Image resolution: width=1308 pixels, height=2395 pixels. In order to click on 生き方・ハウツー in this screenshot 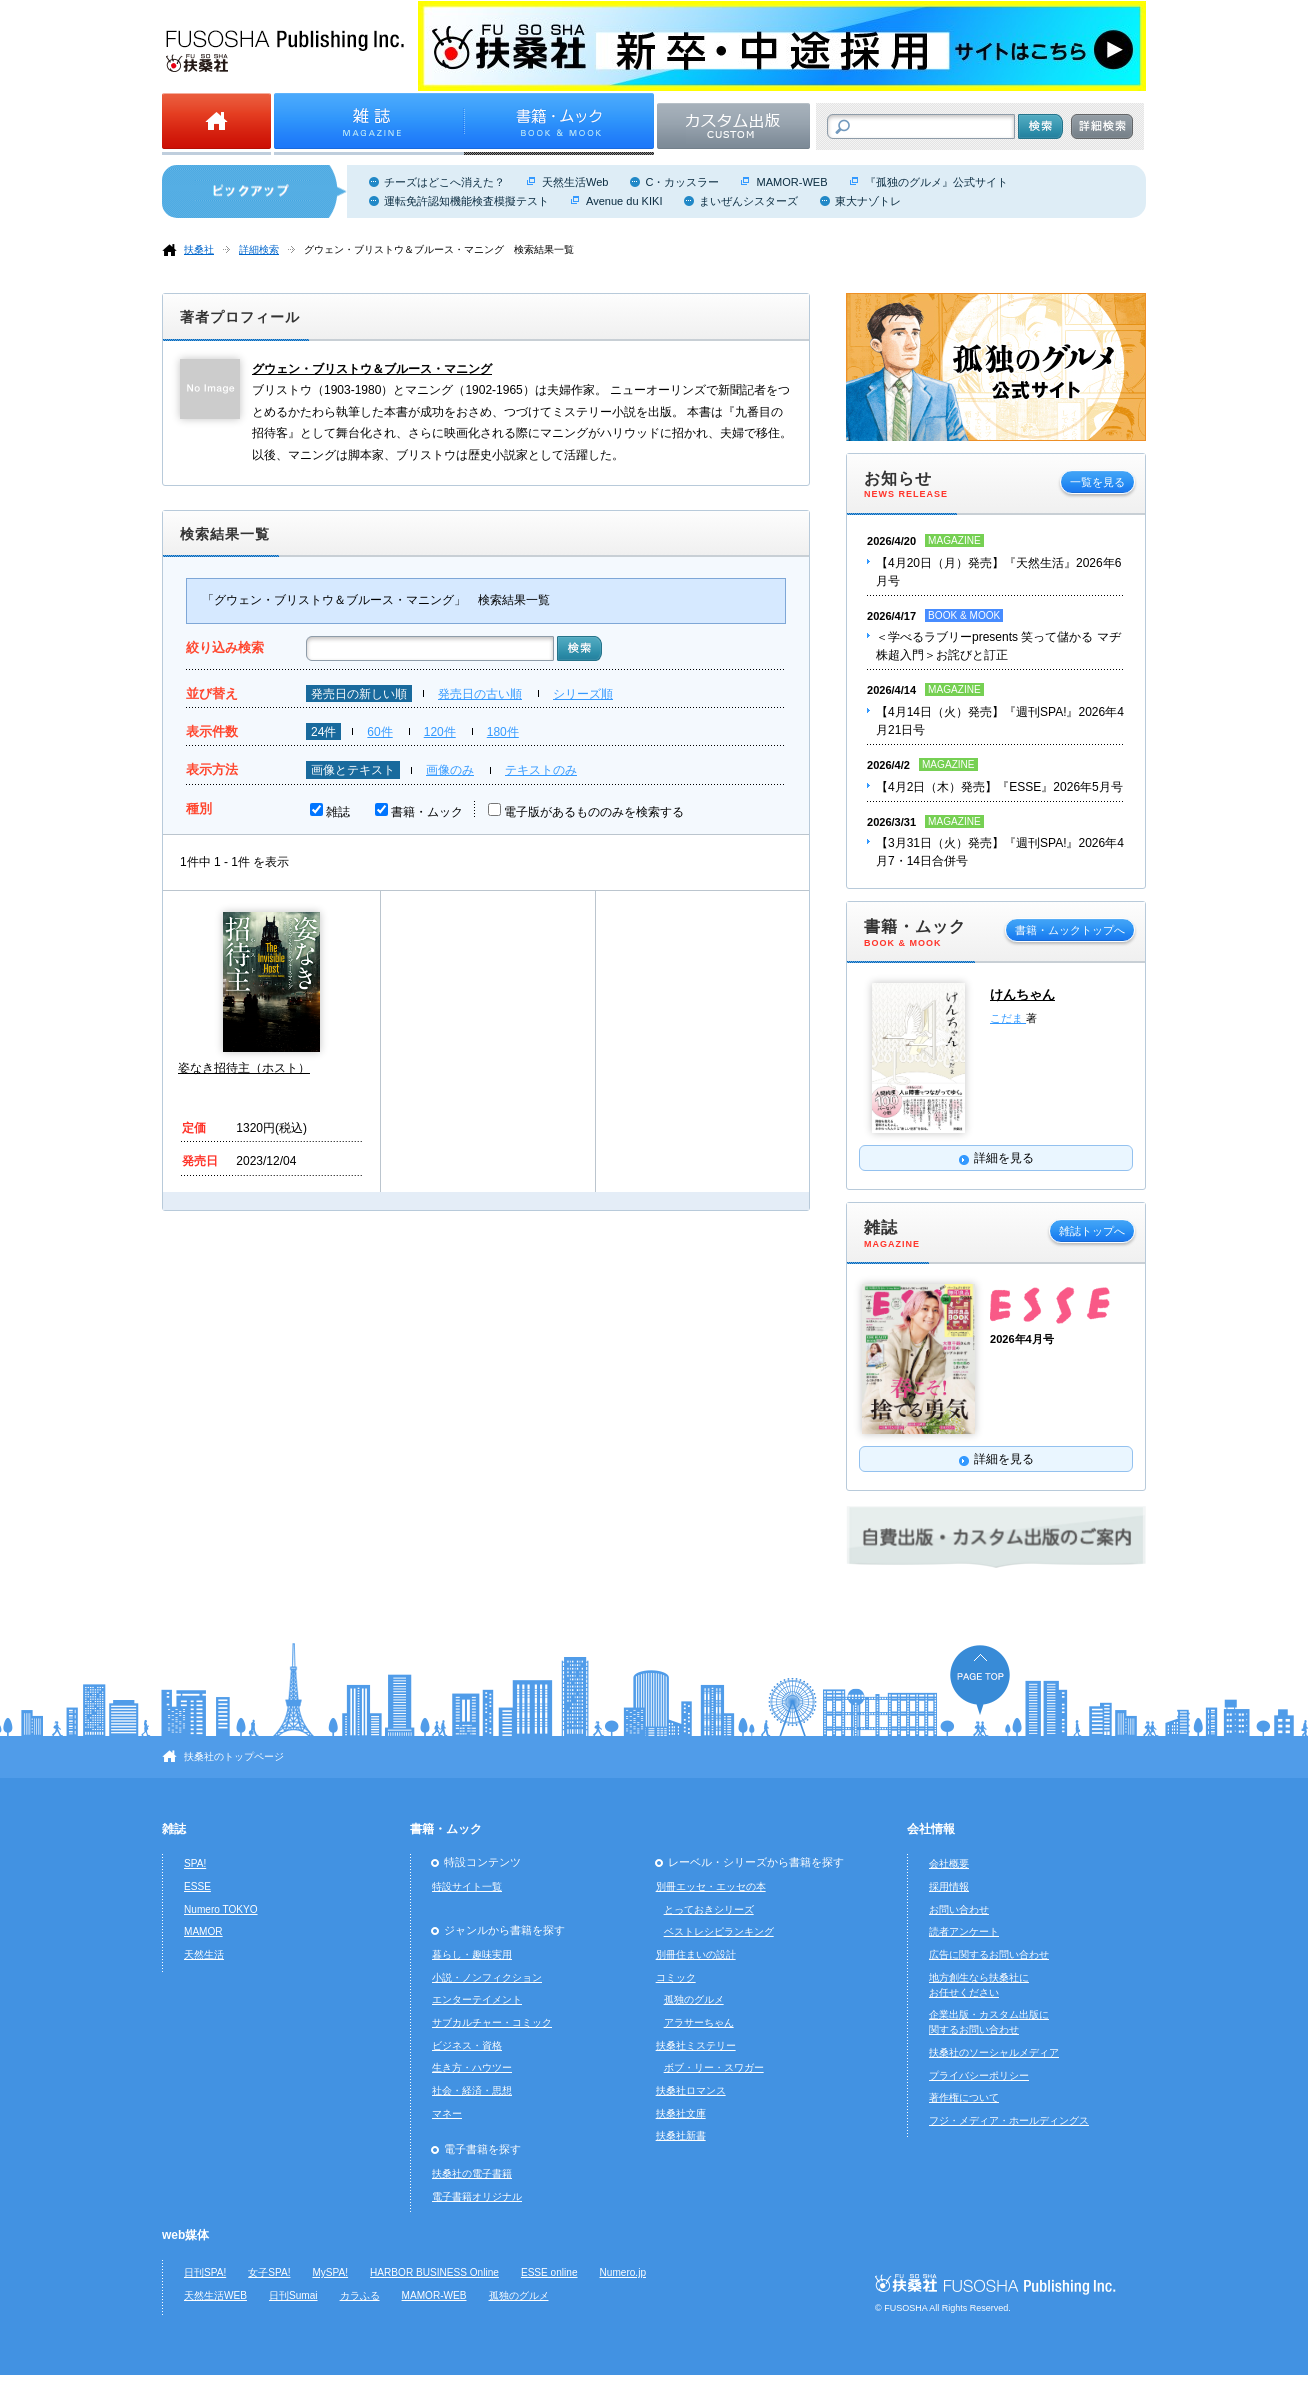, I will do `click(472, 2067)`.